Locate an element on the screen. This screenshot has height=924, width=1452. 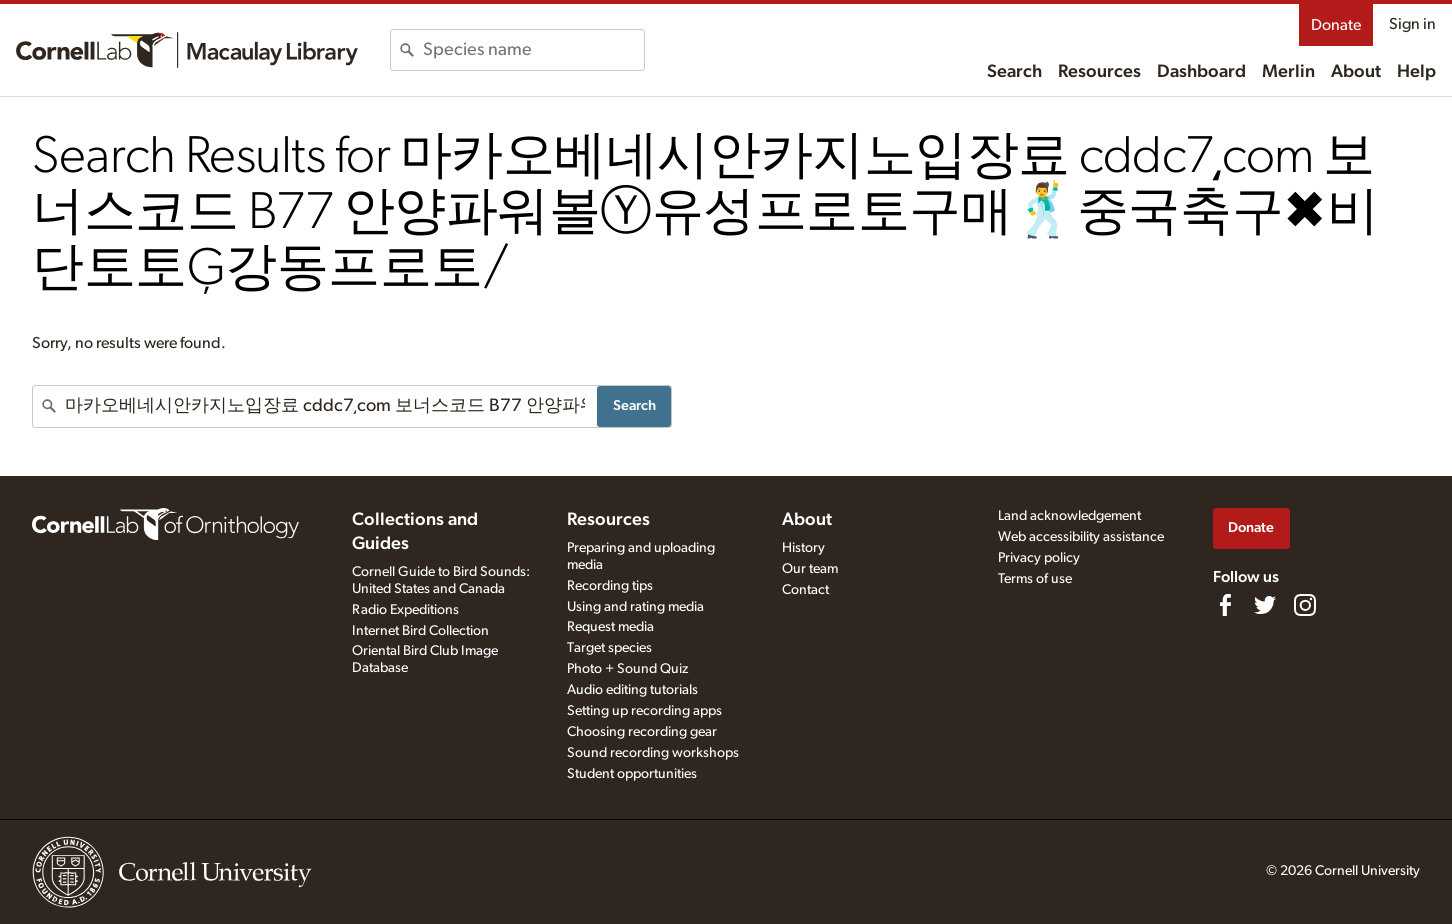
Request media is located at coordinates (610, 627).